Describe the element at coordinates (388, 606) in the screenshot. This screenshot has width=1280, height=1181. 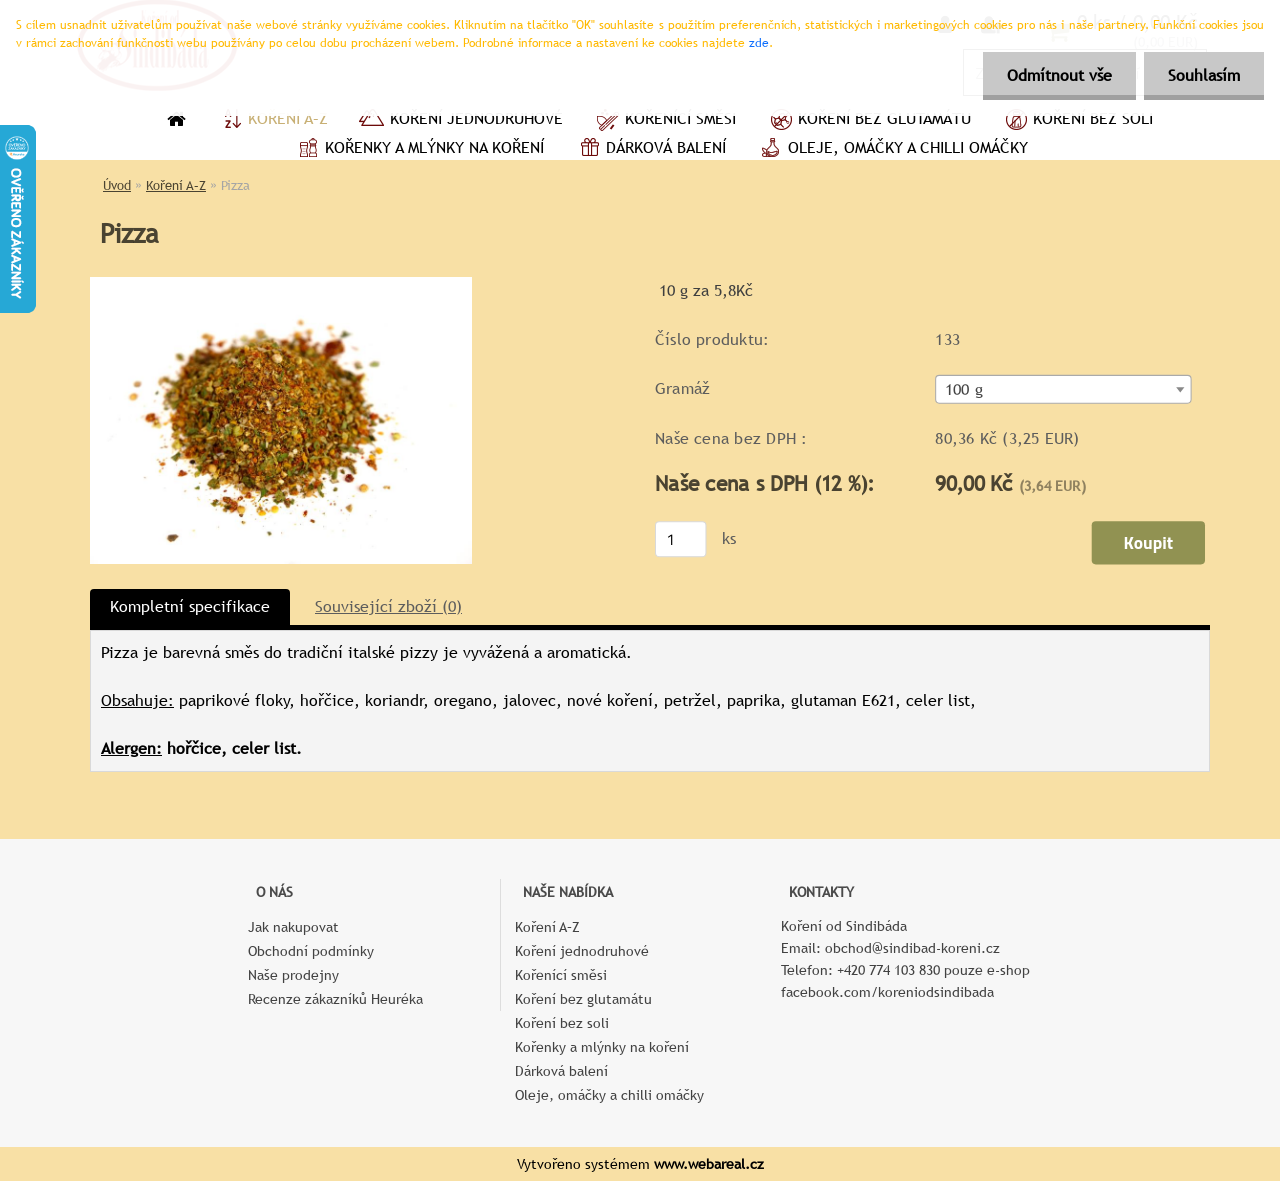
I see `Související zboží (0)` at that location.